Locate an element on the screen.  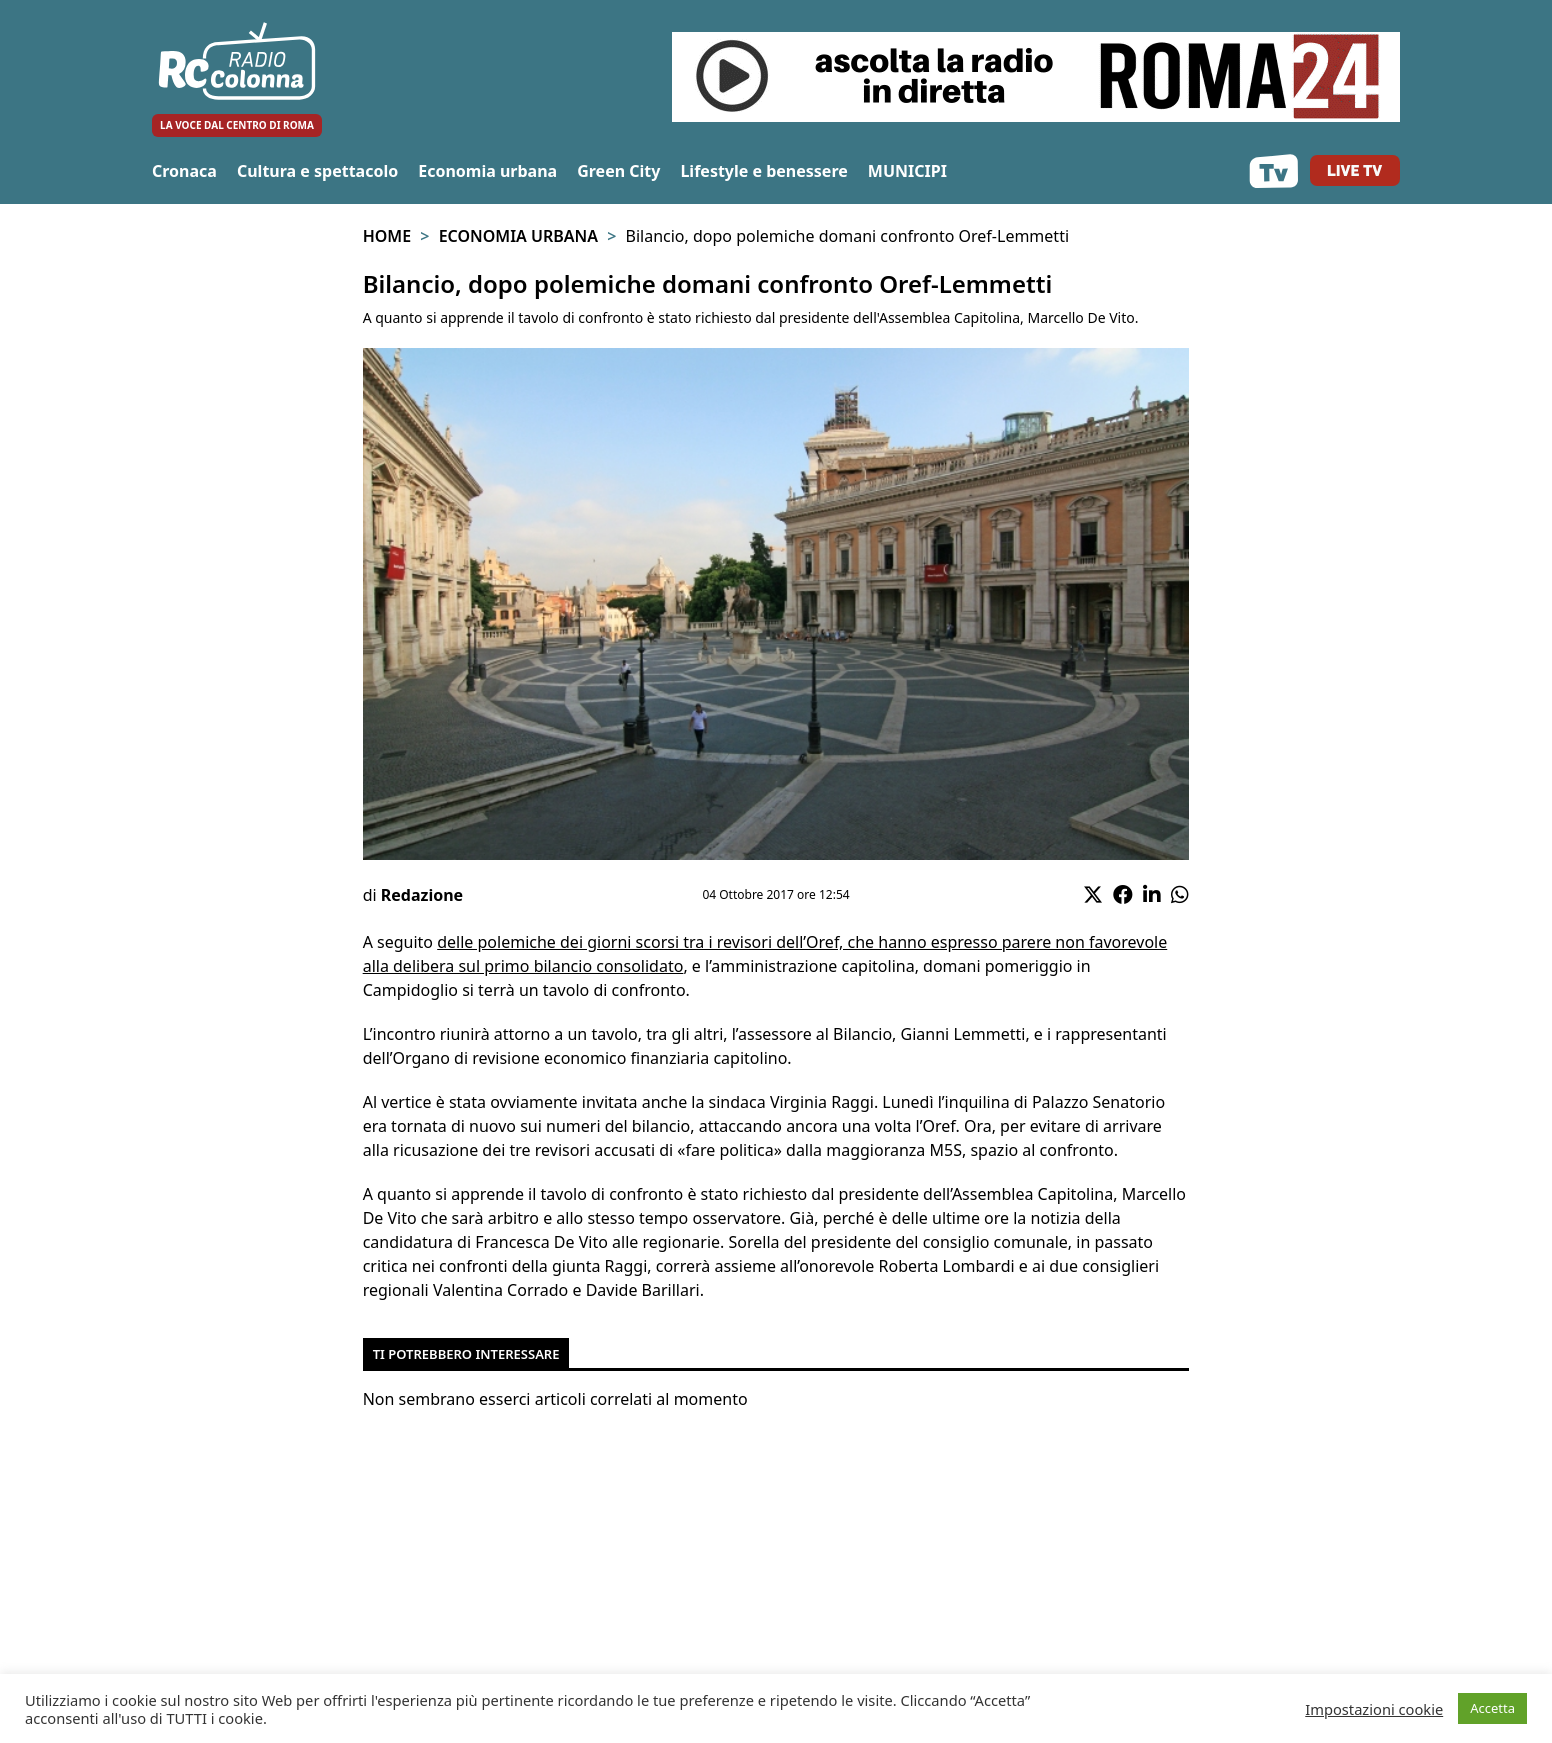
Lifestyle e benessere is located at coordinates (763, 171).